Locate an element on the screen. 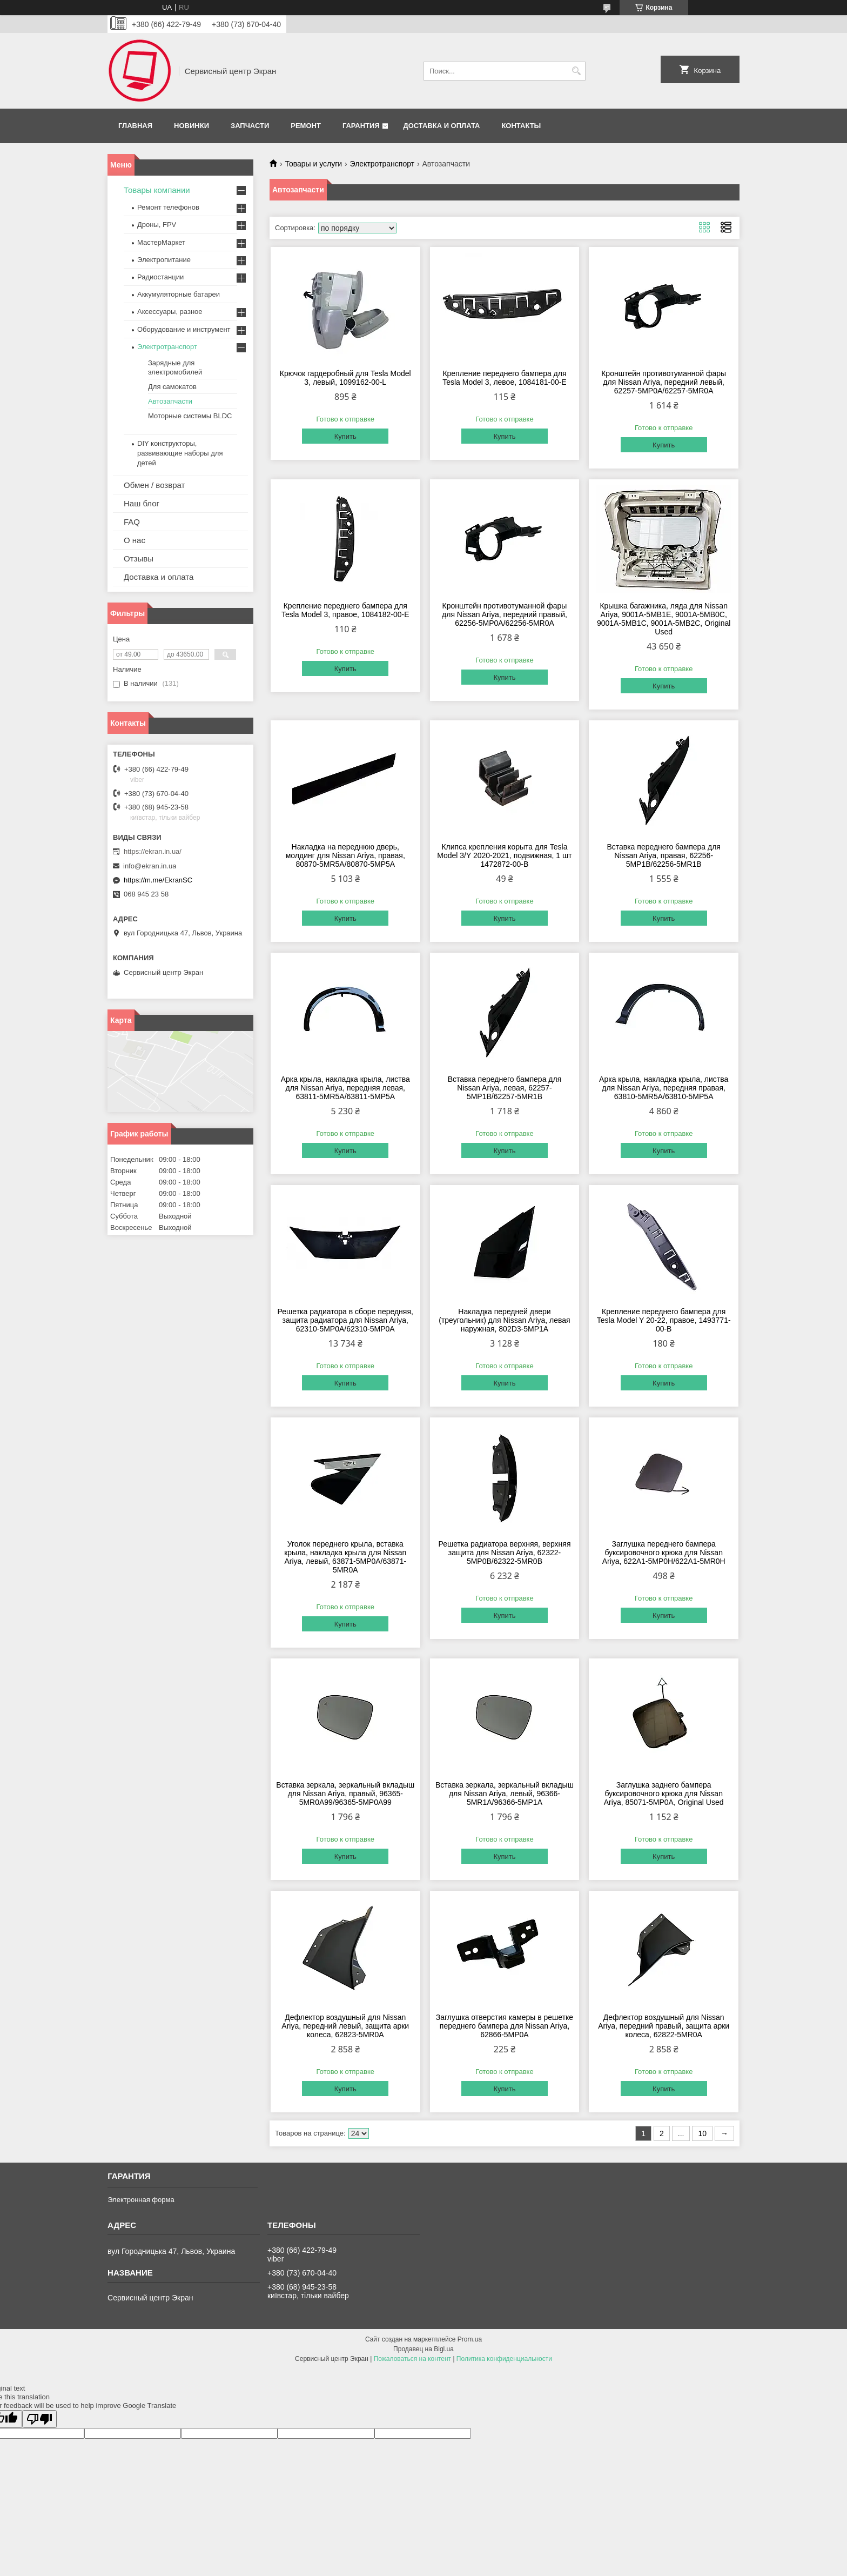 The image size is (847, 2576). Отзывы is located at coordinates (138, 558).